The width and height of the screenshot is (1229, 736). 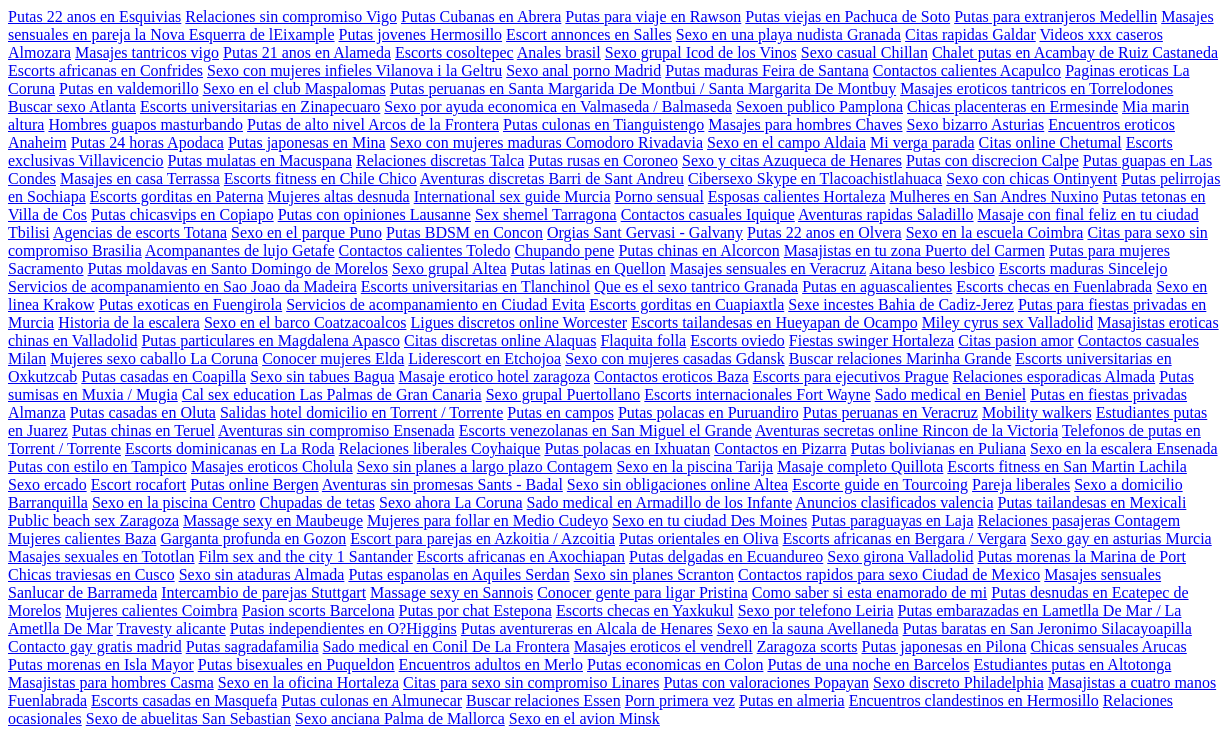 I want to click on Putas particulares en Magdalena Apasco, so click(x=270, y=340).